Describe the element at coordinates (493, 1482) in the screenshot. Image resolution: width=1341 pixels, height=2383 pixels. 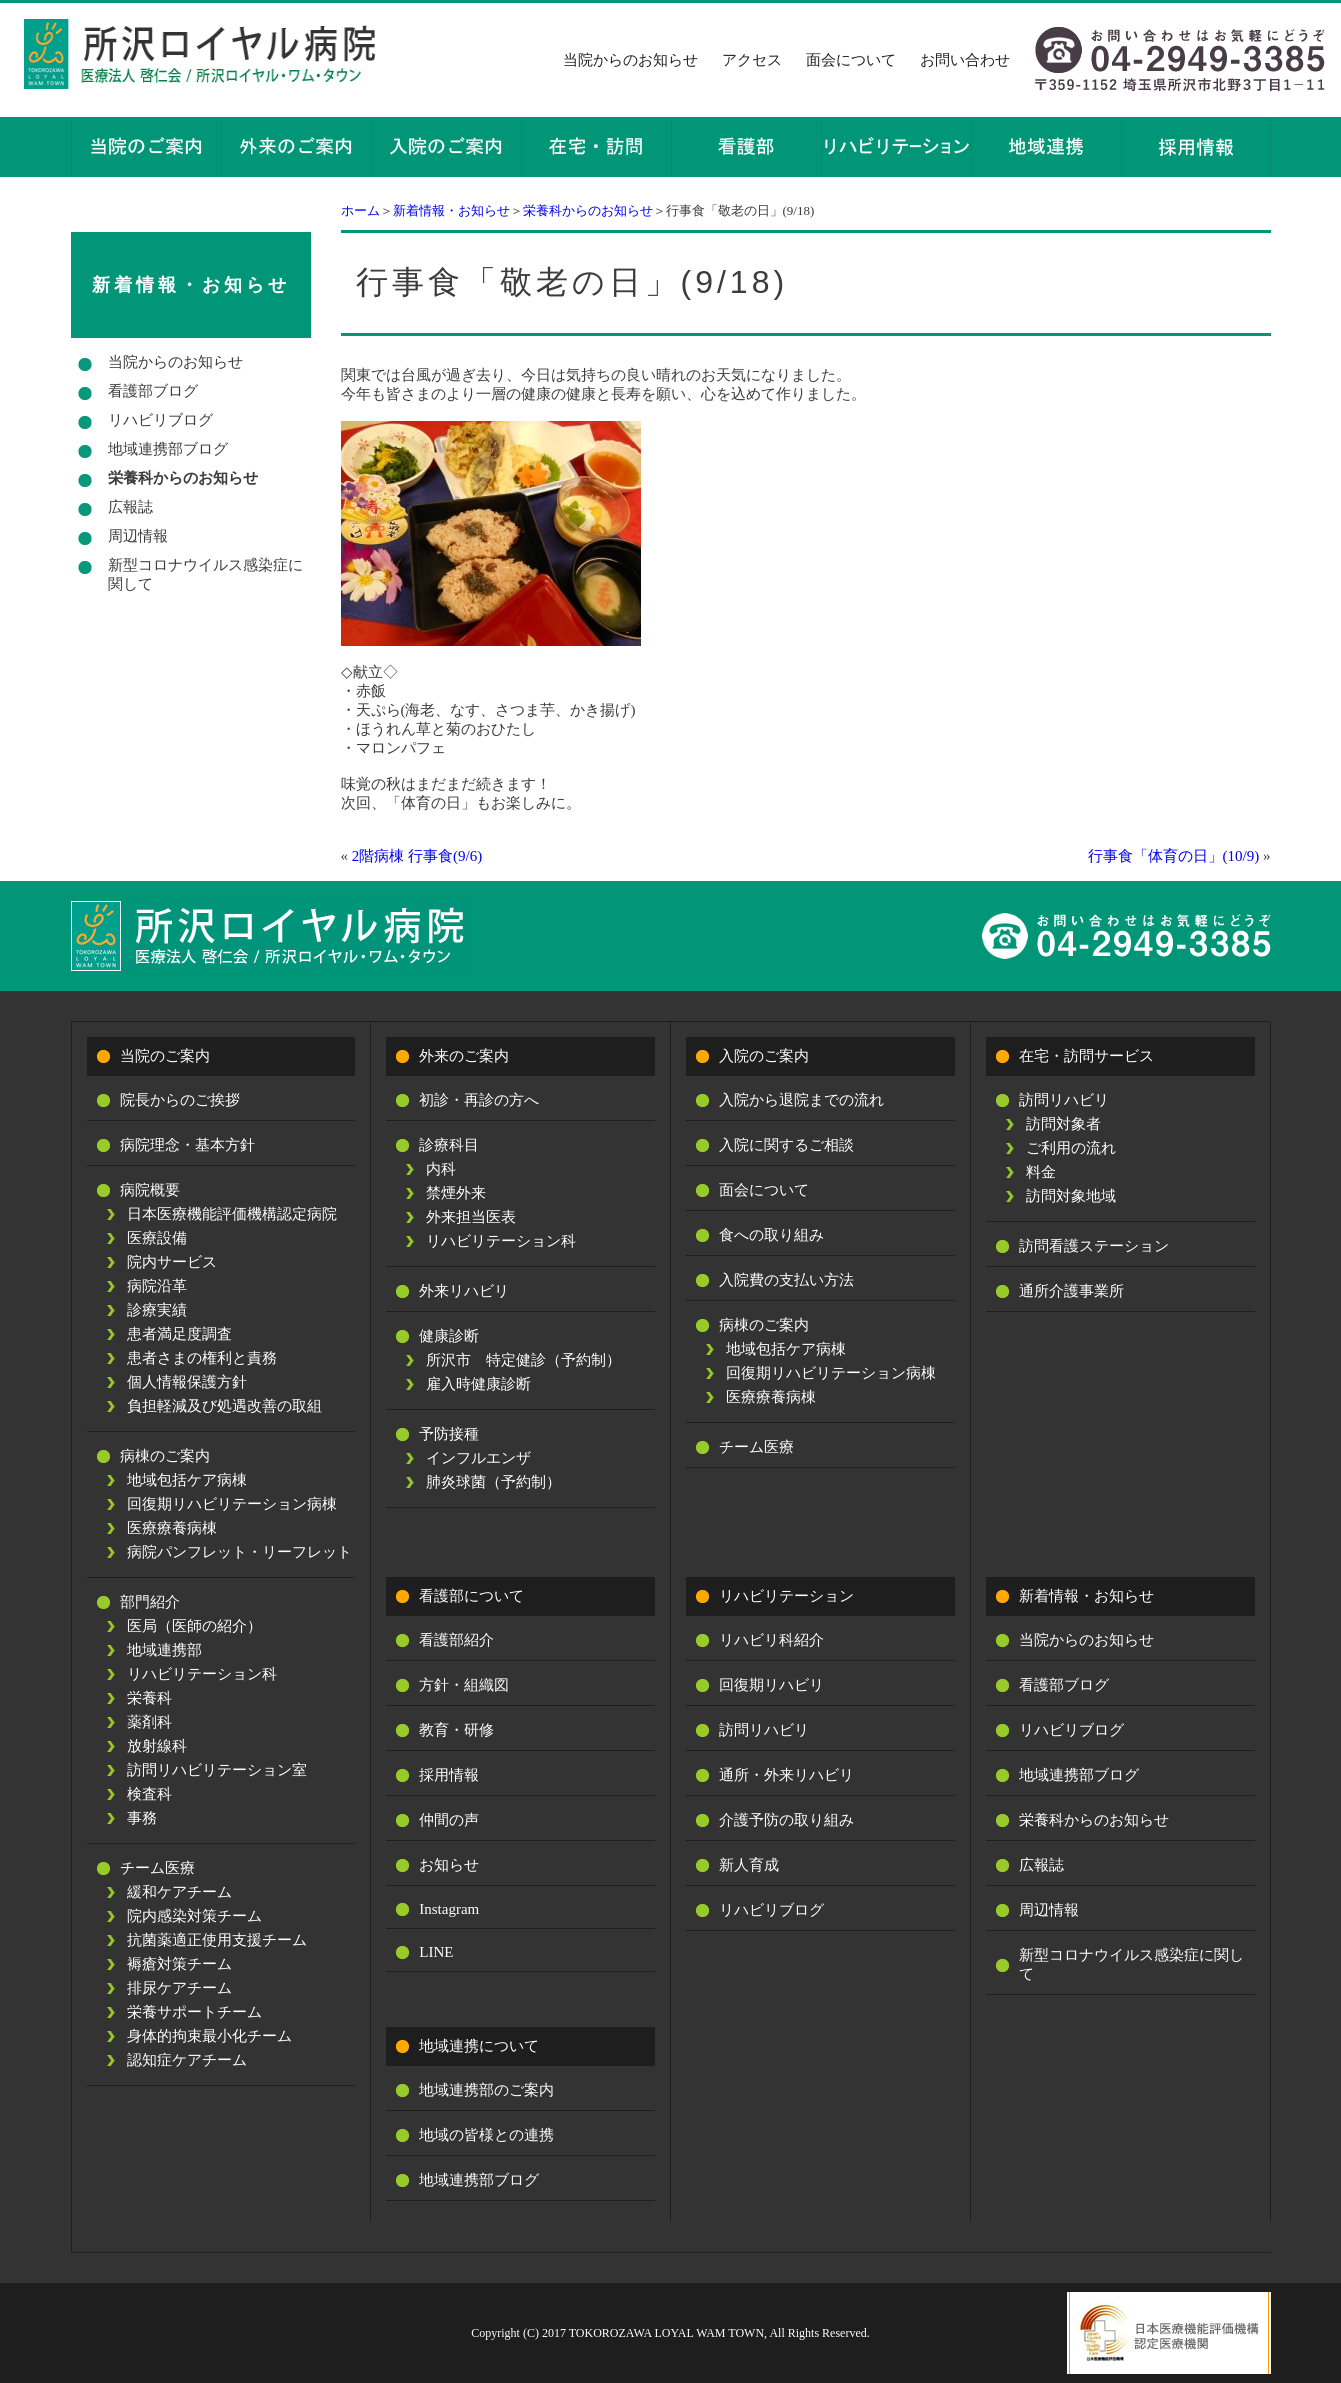
I see `肺炎球菌（予約制）` at that location.